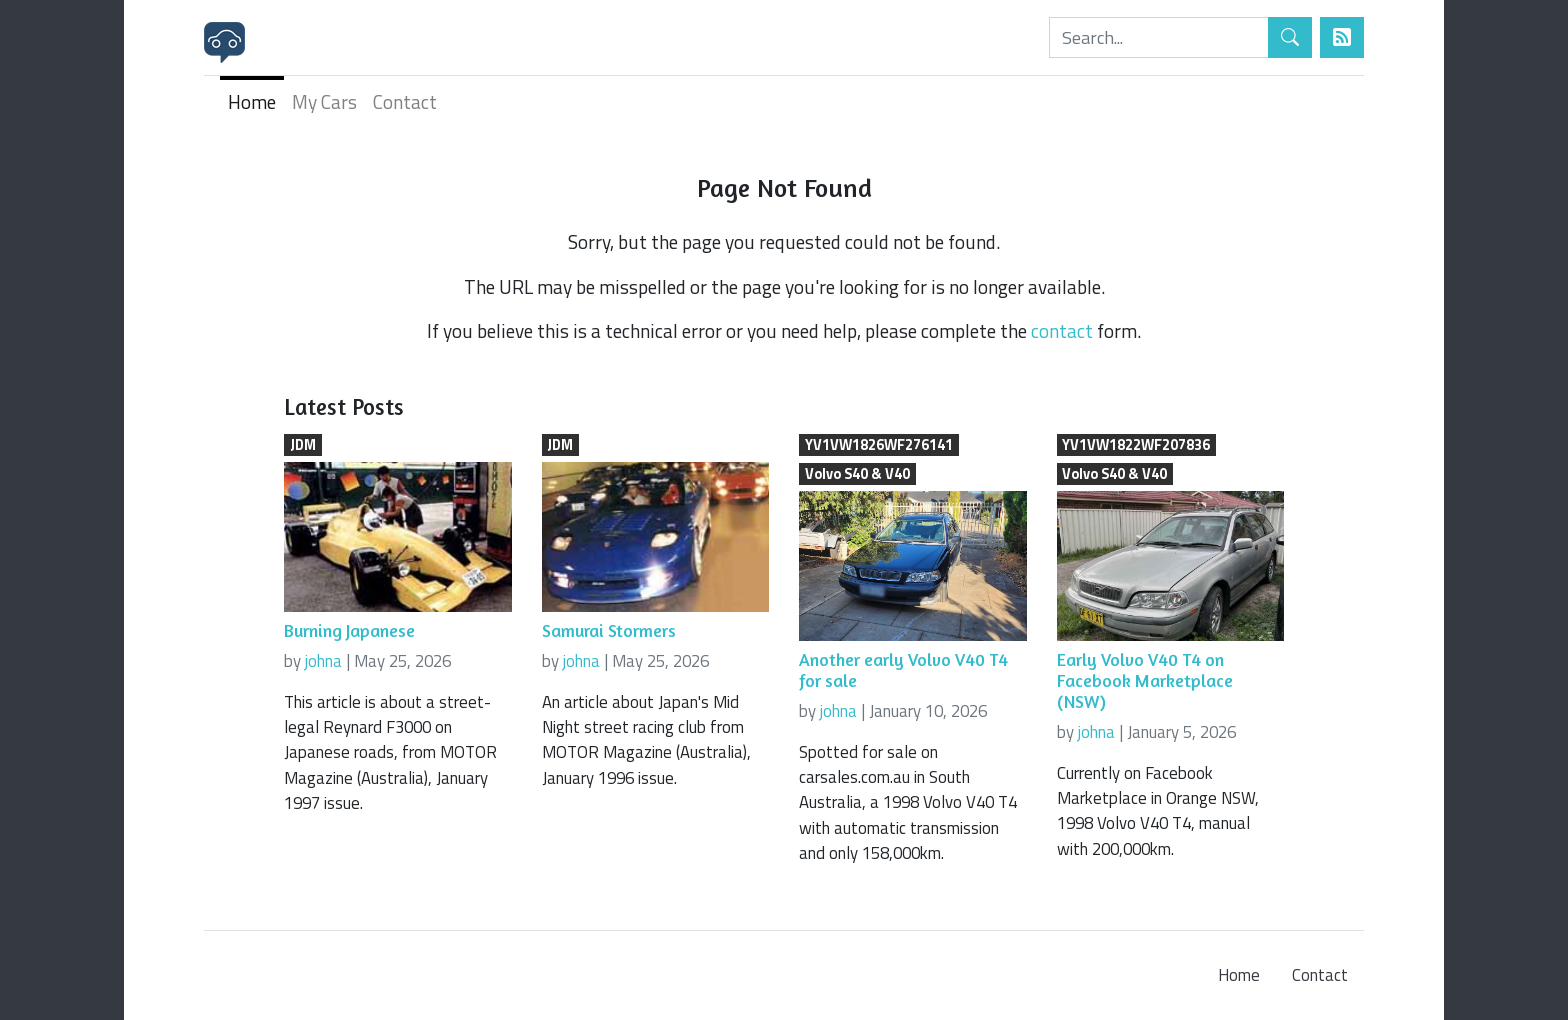 This screenshot has height=1020, width=1568. Describe the element at coordinates (252, 101) in the screenshot. I see `Home` at that location.